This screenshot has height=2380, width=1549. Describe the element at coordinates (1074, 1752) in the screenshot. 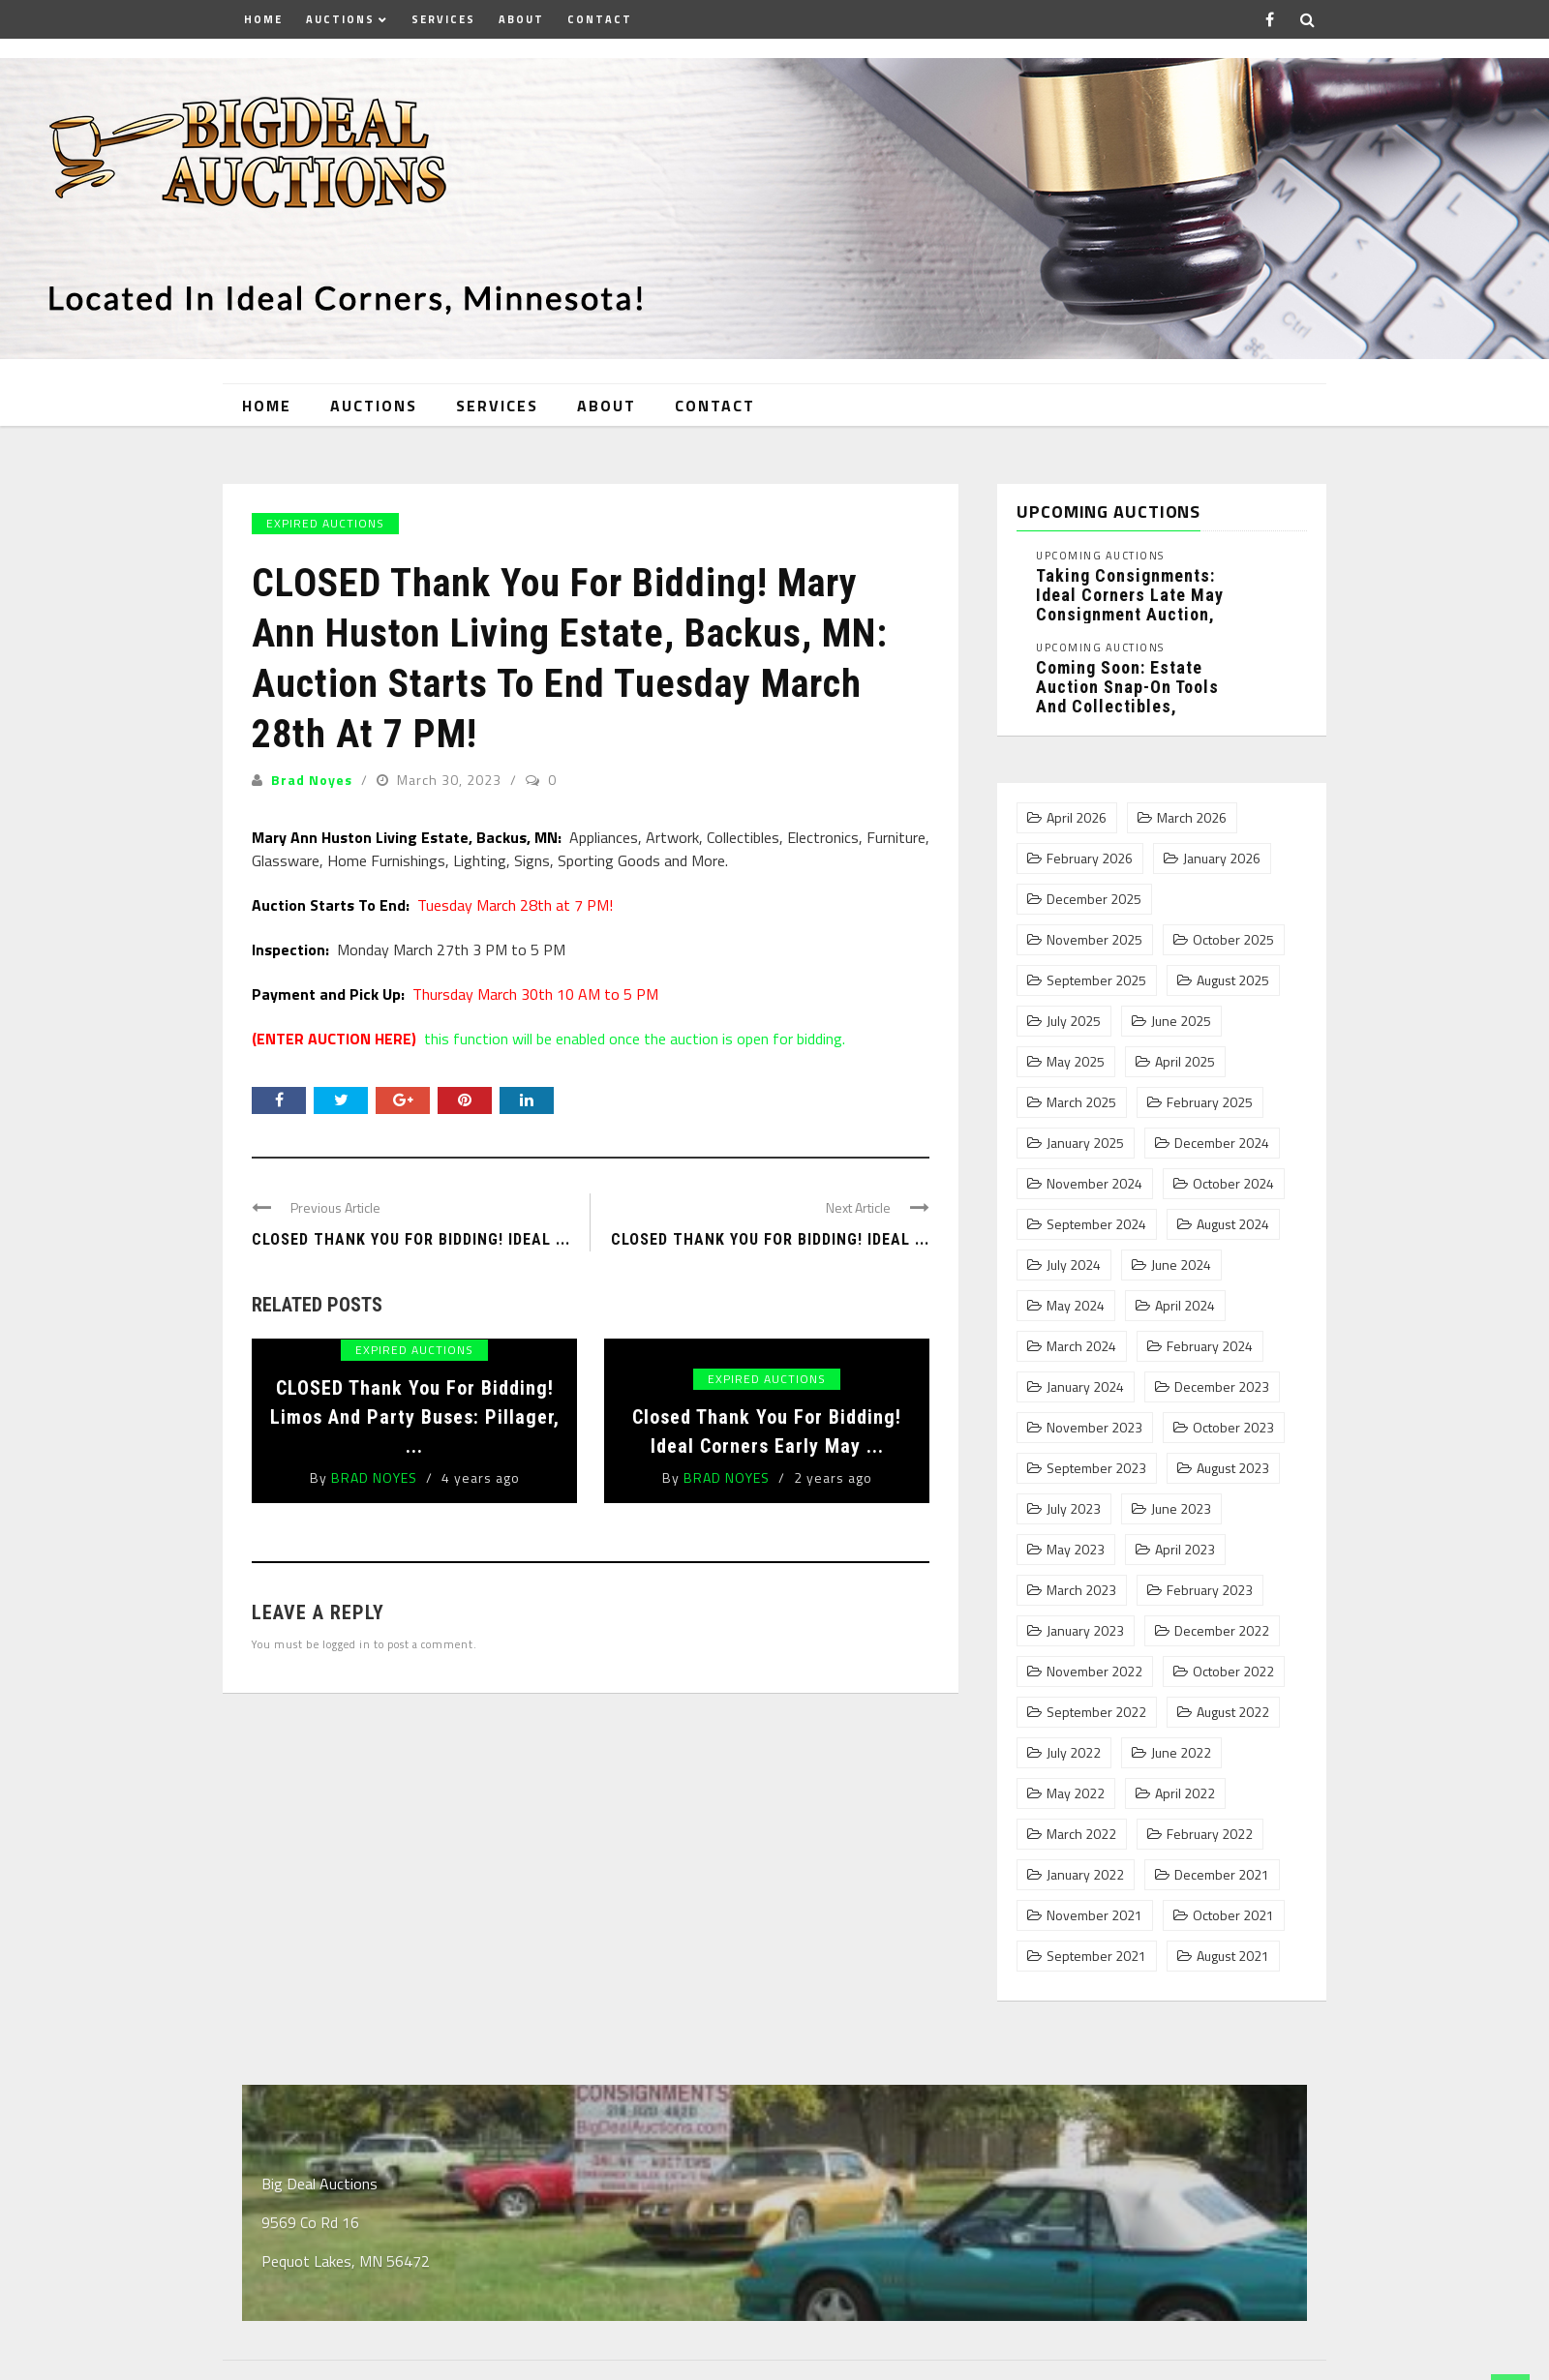

I see `July 2022` at that location.